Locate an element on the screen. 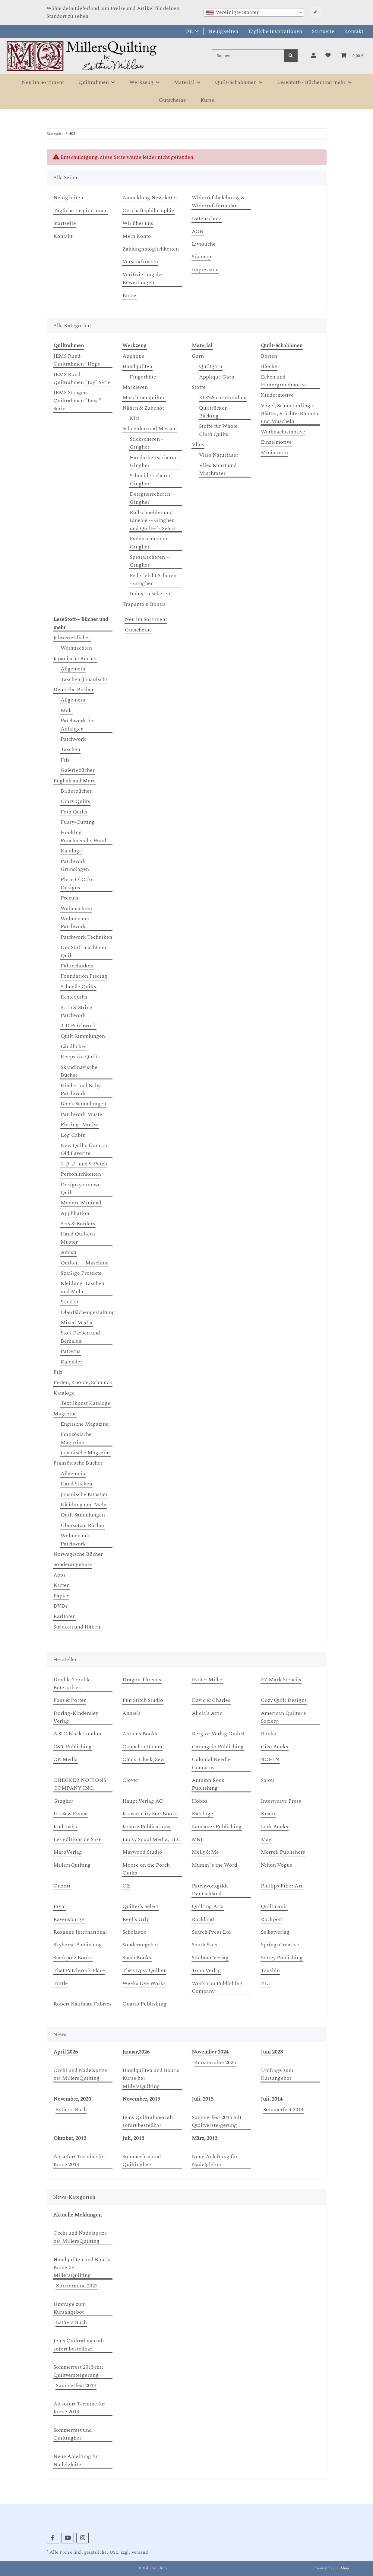 This screenshot has width=373, height=2576. EZ Mark Stencils is located at coordinates (281, 1680).